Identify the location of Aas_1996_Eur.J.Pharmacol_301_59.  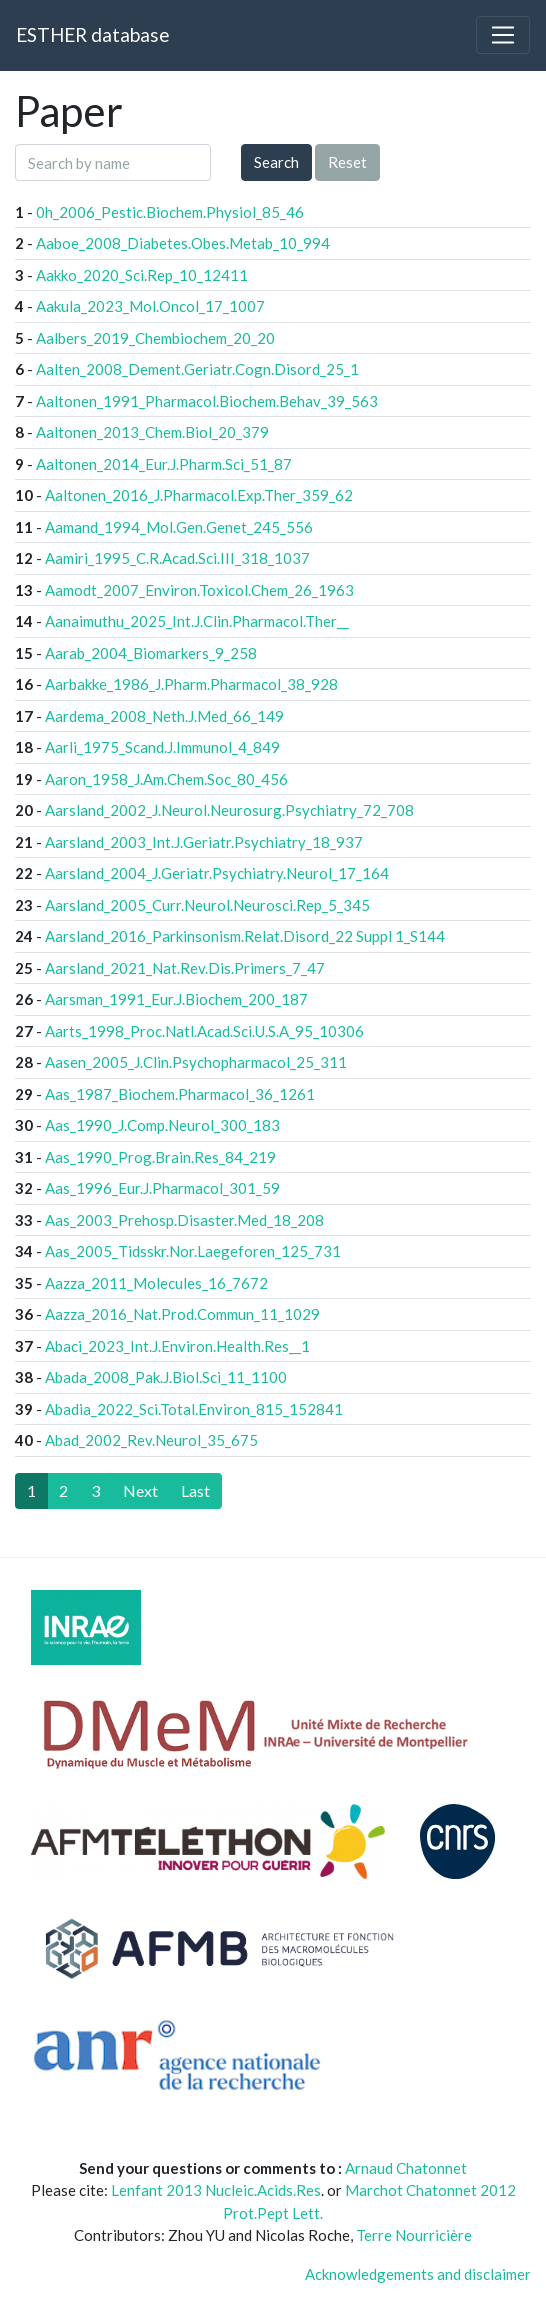
(162, 1188).